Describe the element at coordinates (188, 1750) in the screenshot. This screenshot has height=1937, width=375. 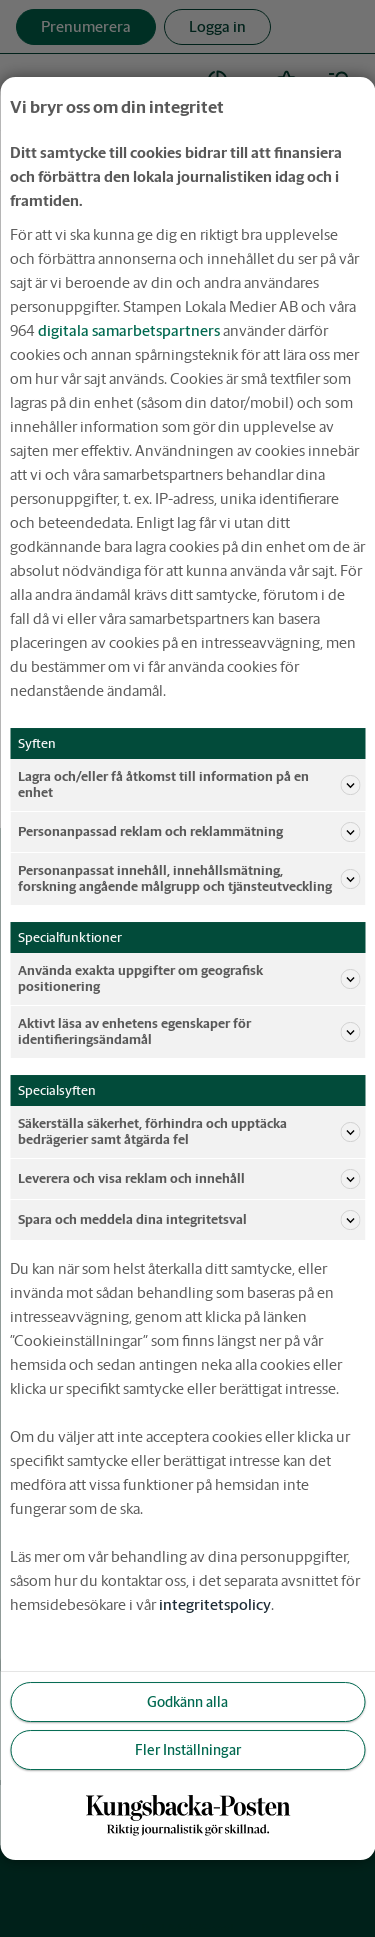
I see `Fler Inställningar` at that location.